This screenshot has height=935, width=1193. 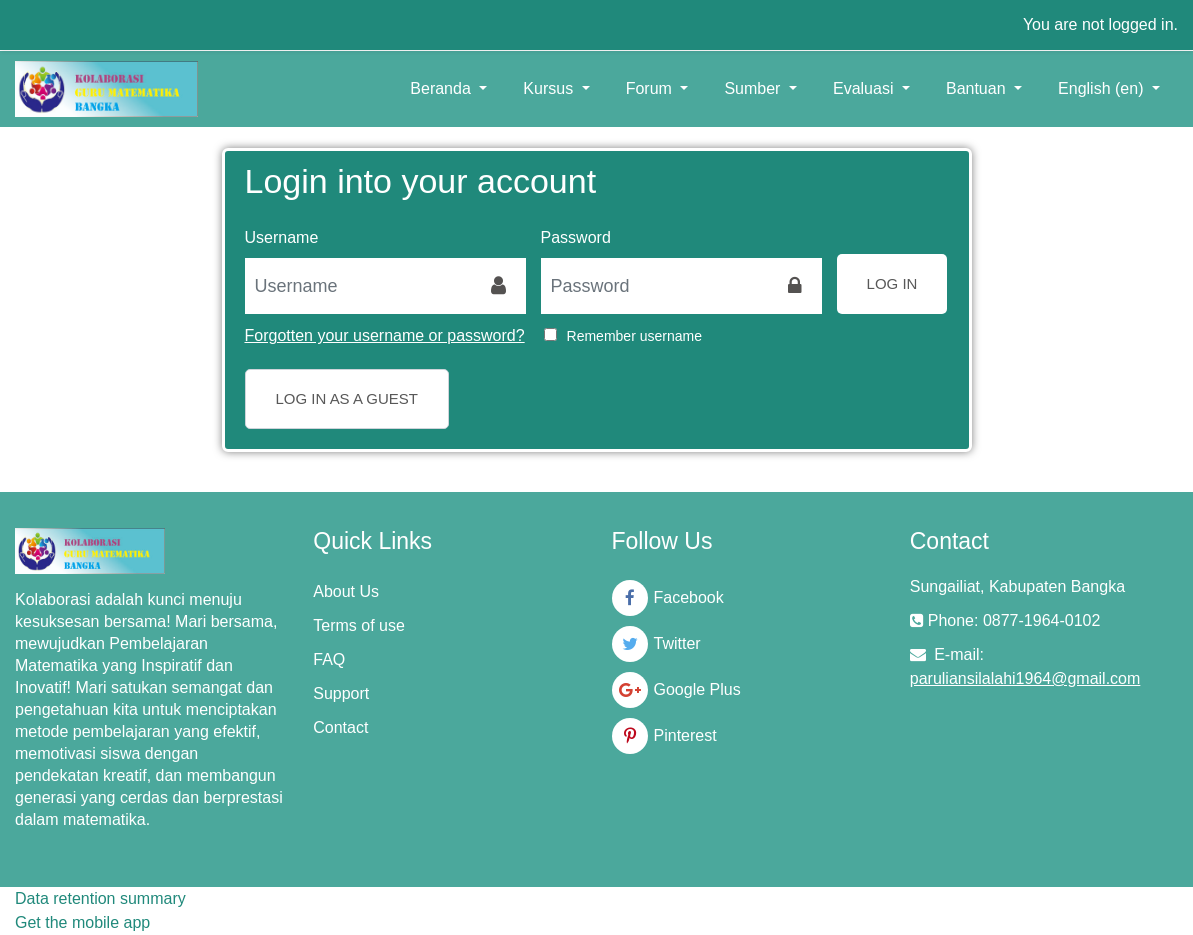 What do you see at coordinates (634, 336) in the screenshot?
I see `Remember username` at bounding box center [634, 336].